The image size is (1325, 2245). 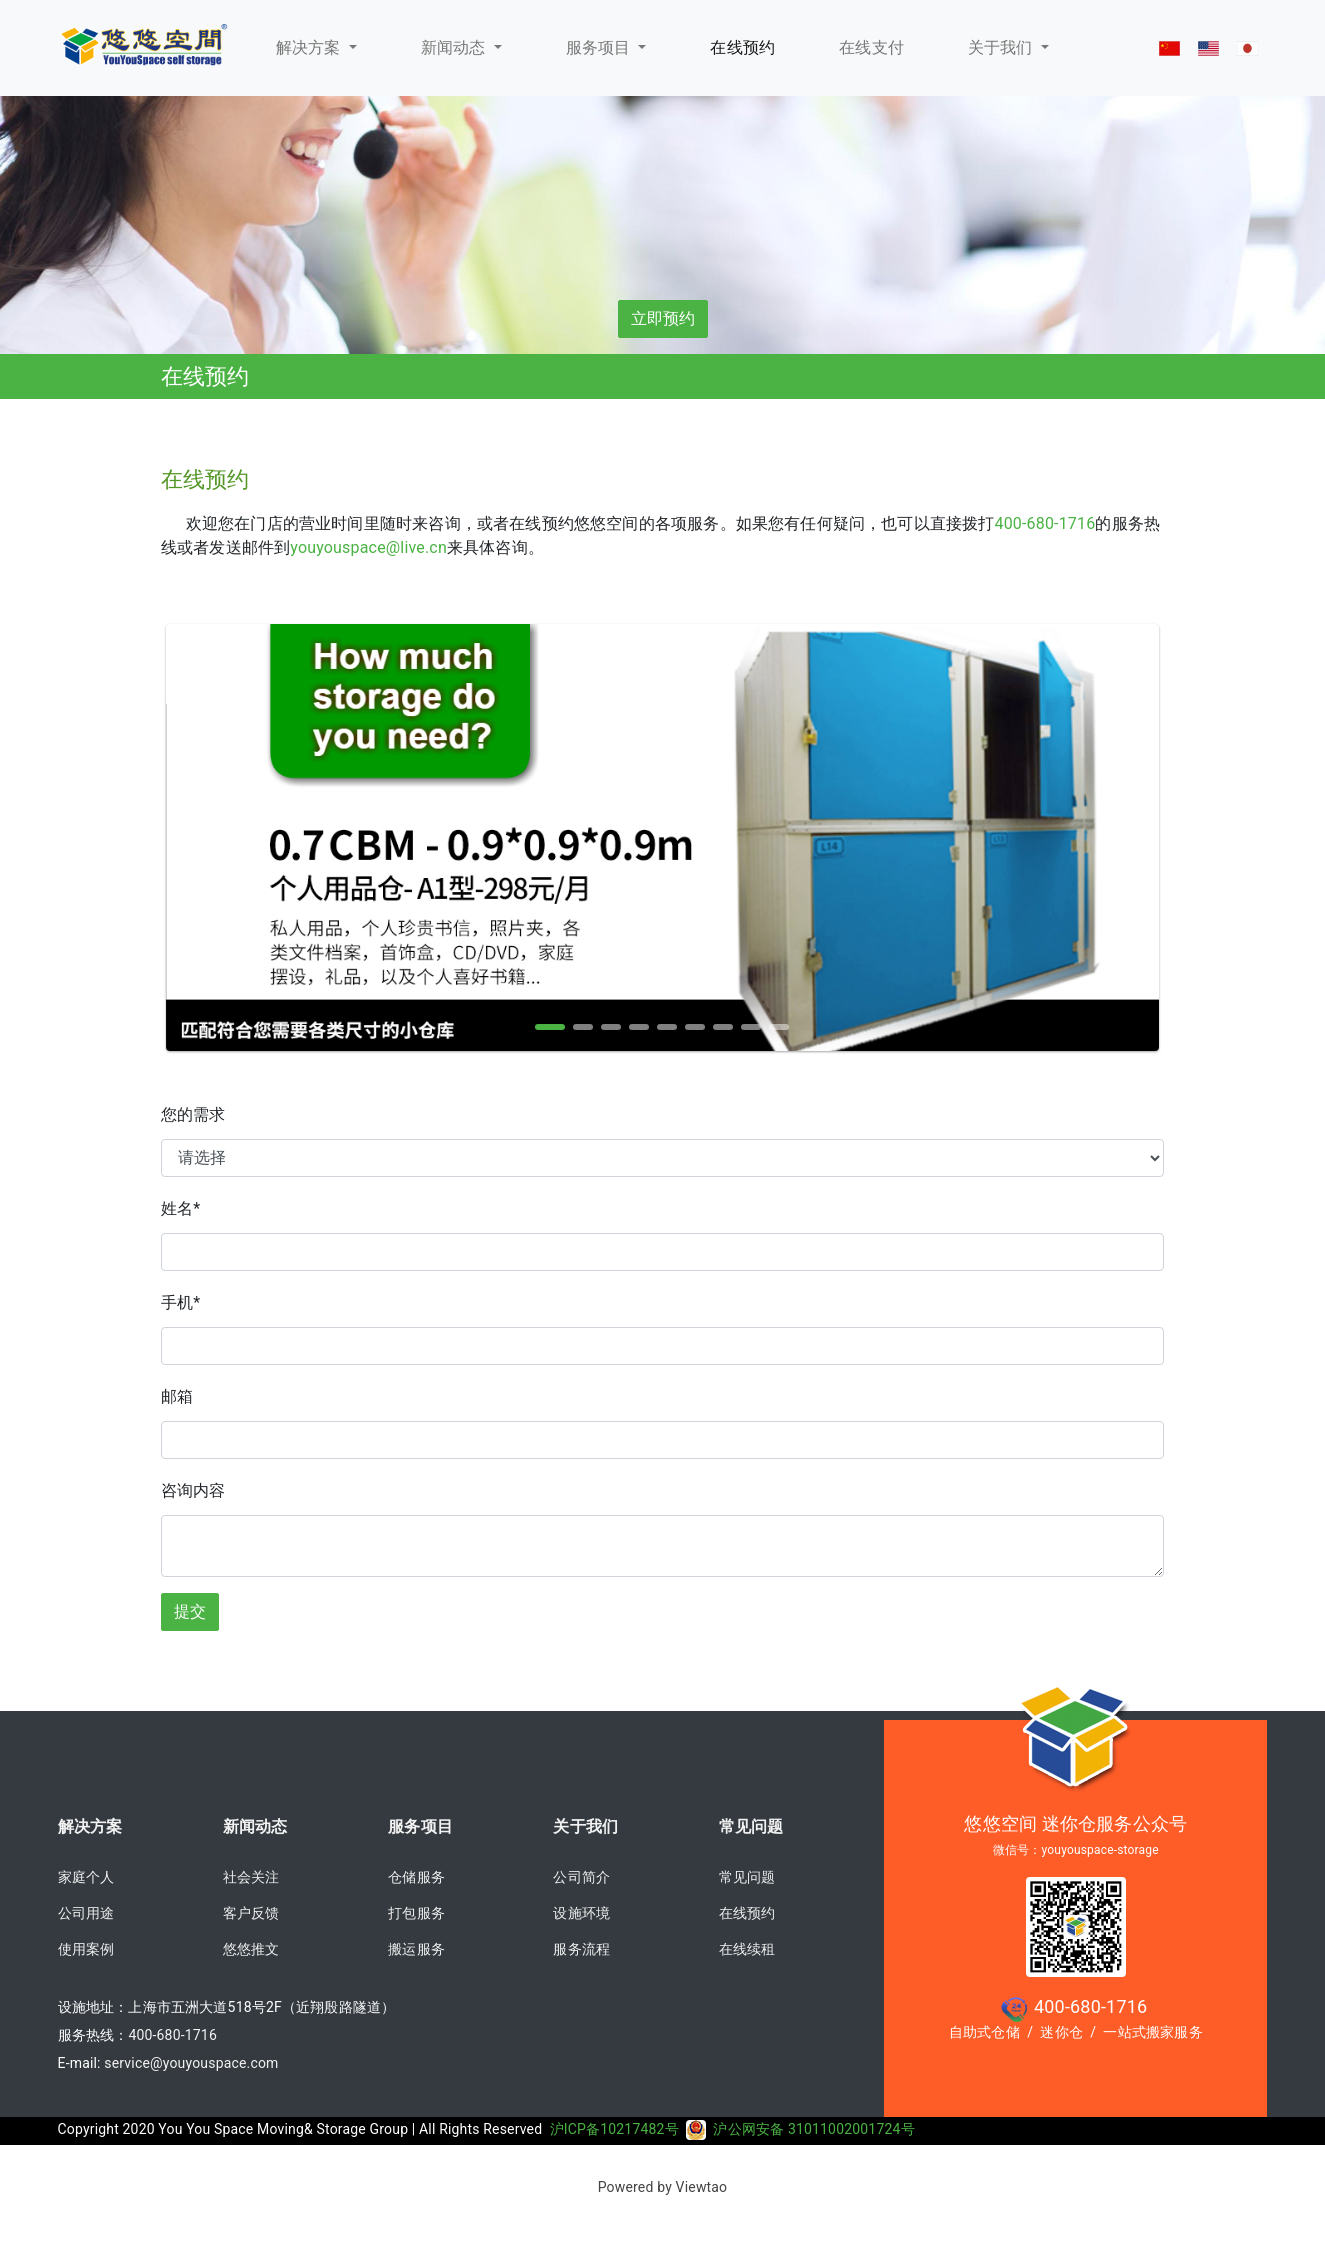 What do you see at coordinates (628, 2129) in the screenshot?
I see `沪ICP备10217482号` at bounding box center [628, 2129].